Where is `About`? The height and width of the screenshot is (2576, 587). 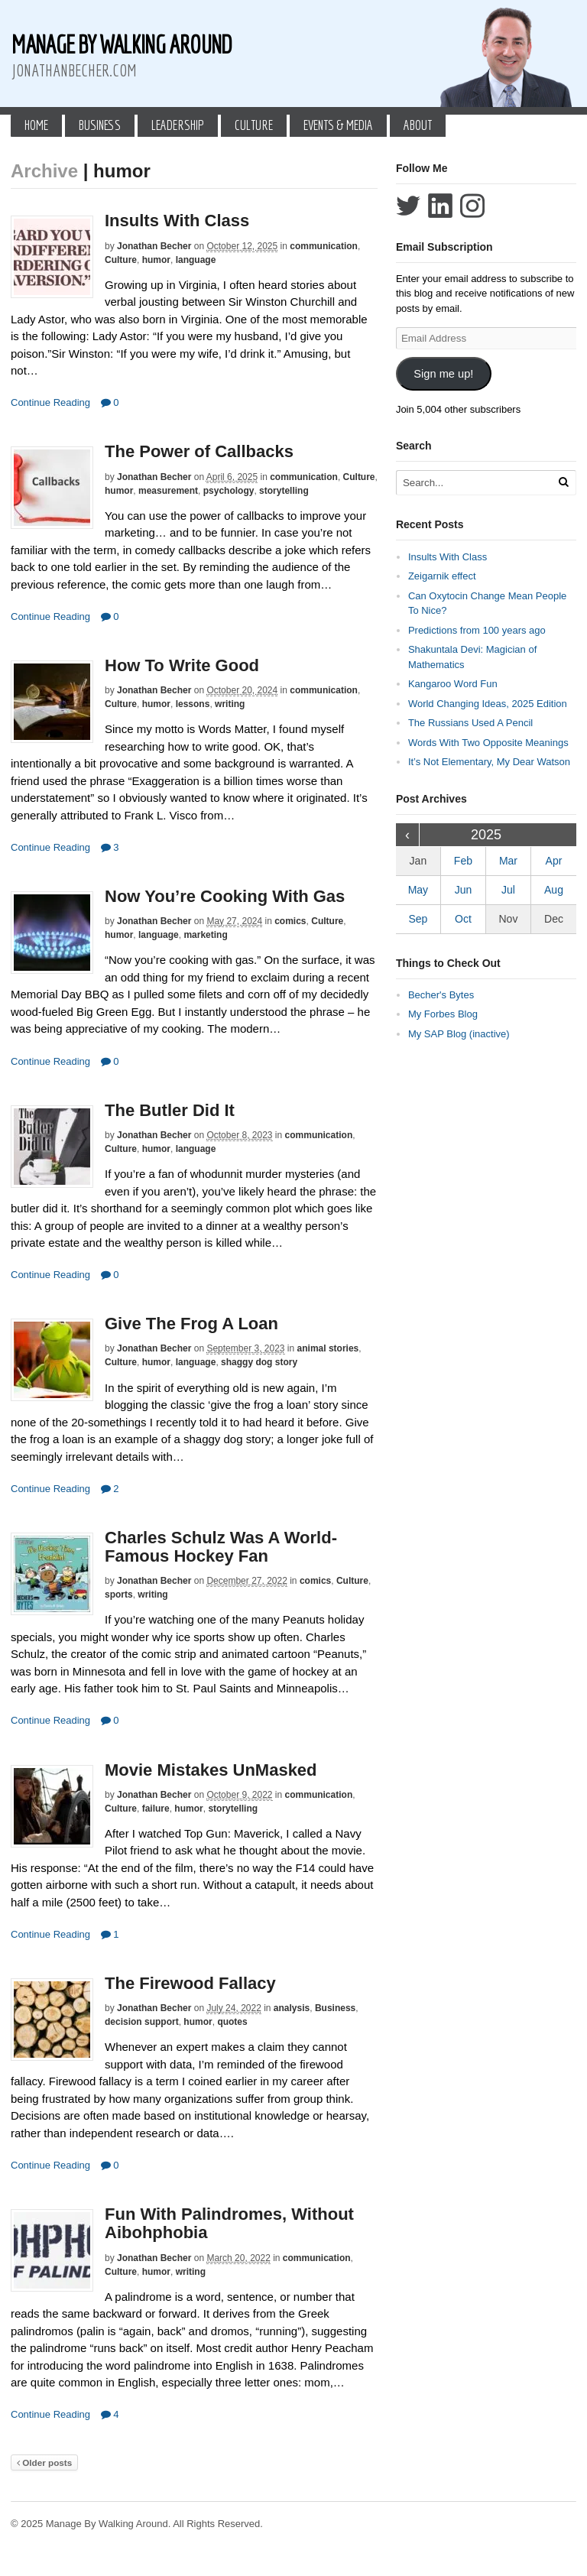 About is located at coordinates (418, 125).